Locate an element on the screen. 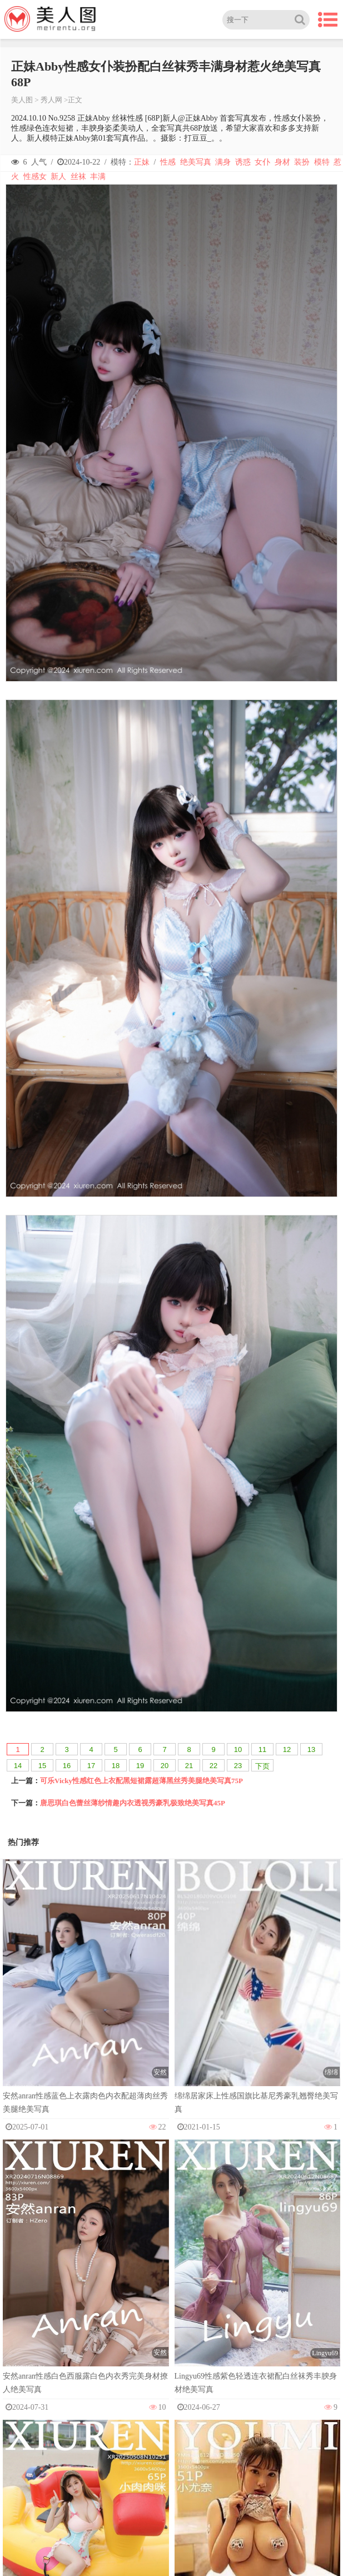 This screenshot has height=2576, width=343. 新人 is located at coordinates (58, 176).